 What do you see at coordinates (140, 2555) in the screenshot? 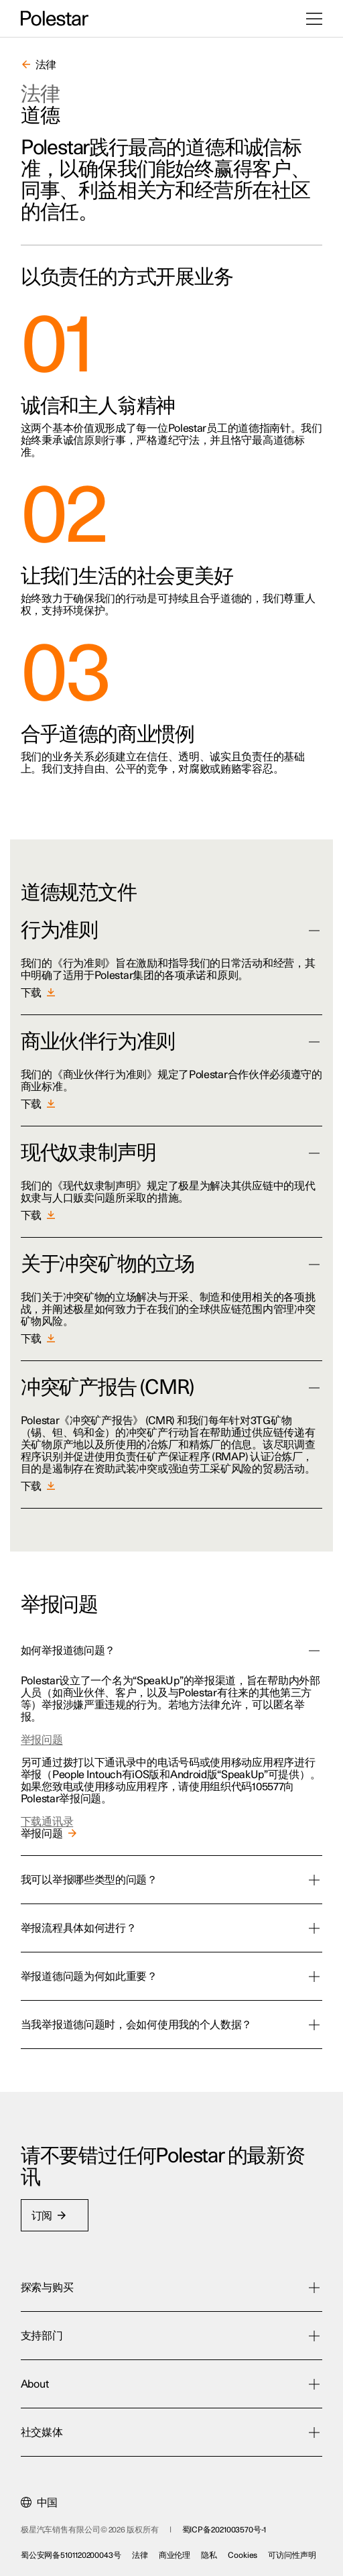
I see `法律` at bounding box center [140, 2555].